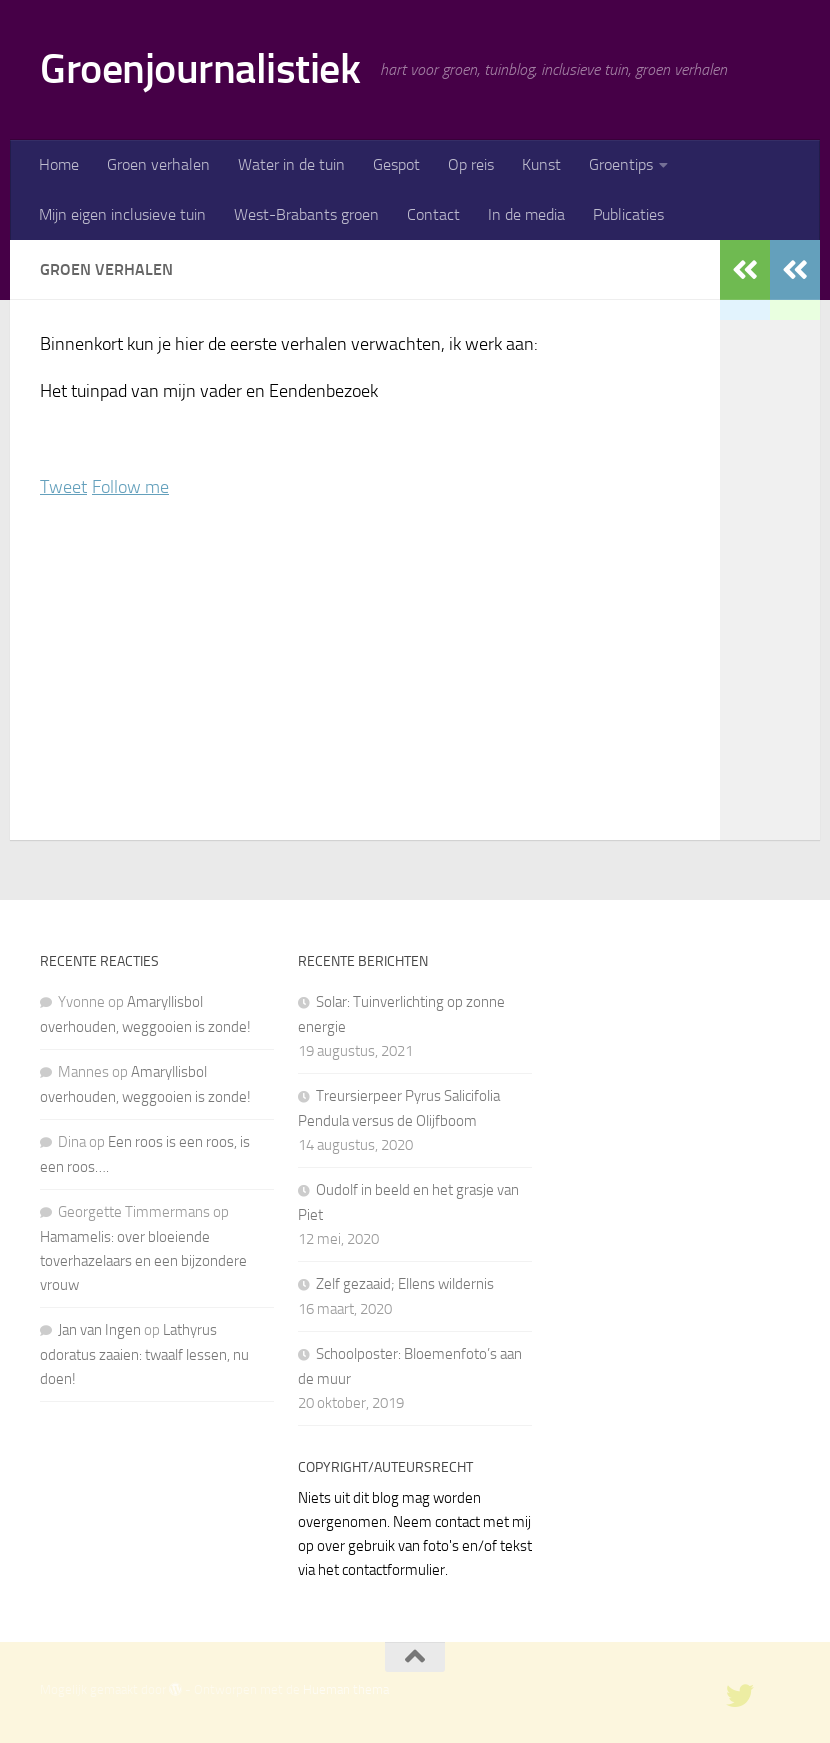 The image size is (830, 1743). What do you see at coordinates (346, 1689) in the screenshot?
I see `Hueman thema` at bounding box center [346, 1689].